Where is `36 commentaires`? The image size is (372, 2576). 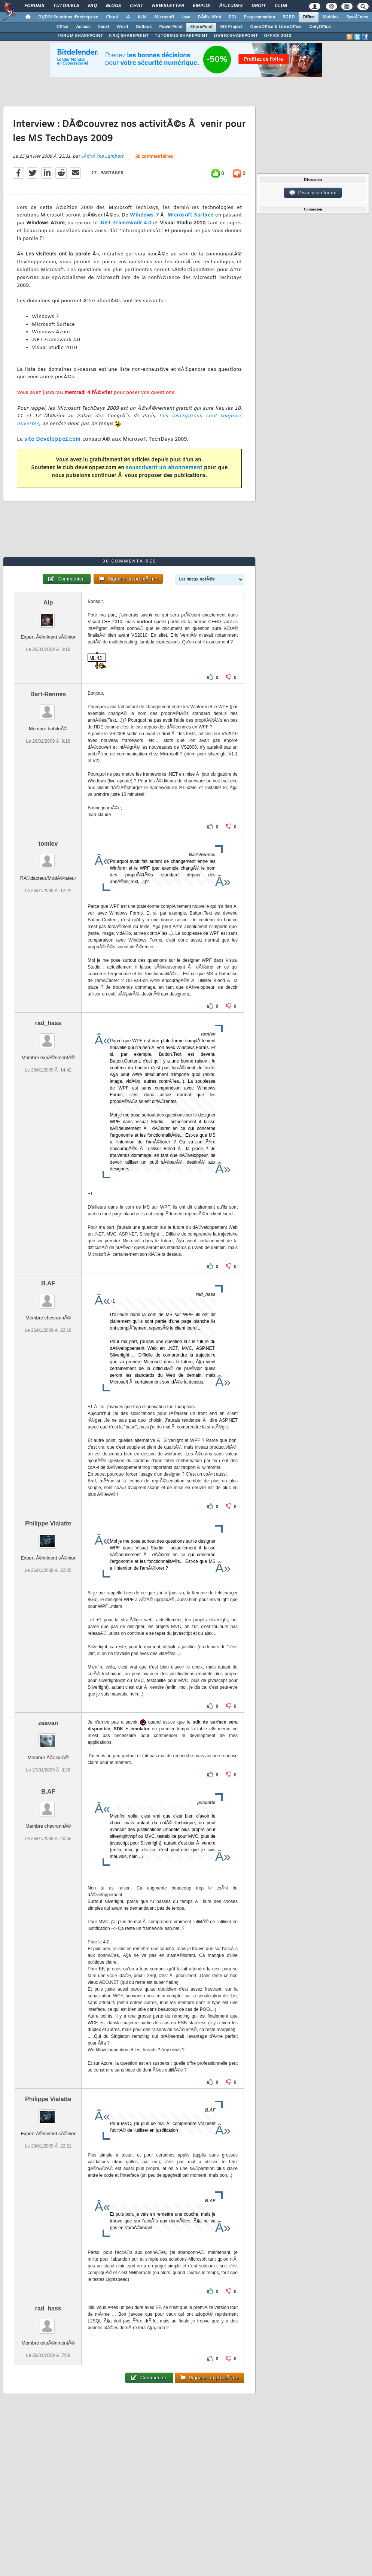
36 commentaires is located at coordinates (154, 157).